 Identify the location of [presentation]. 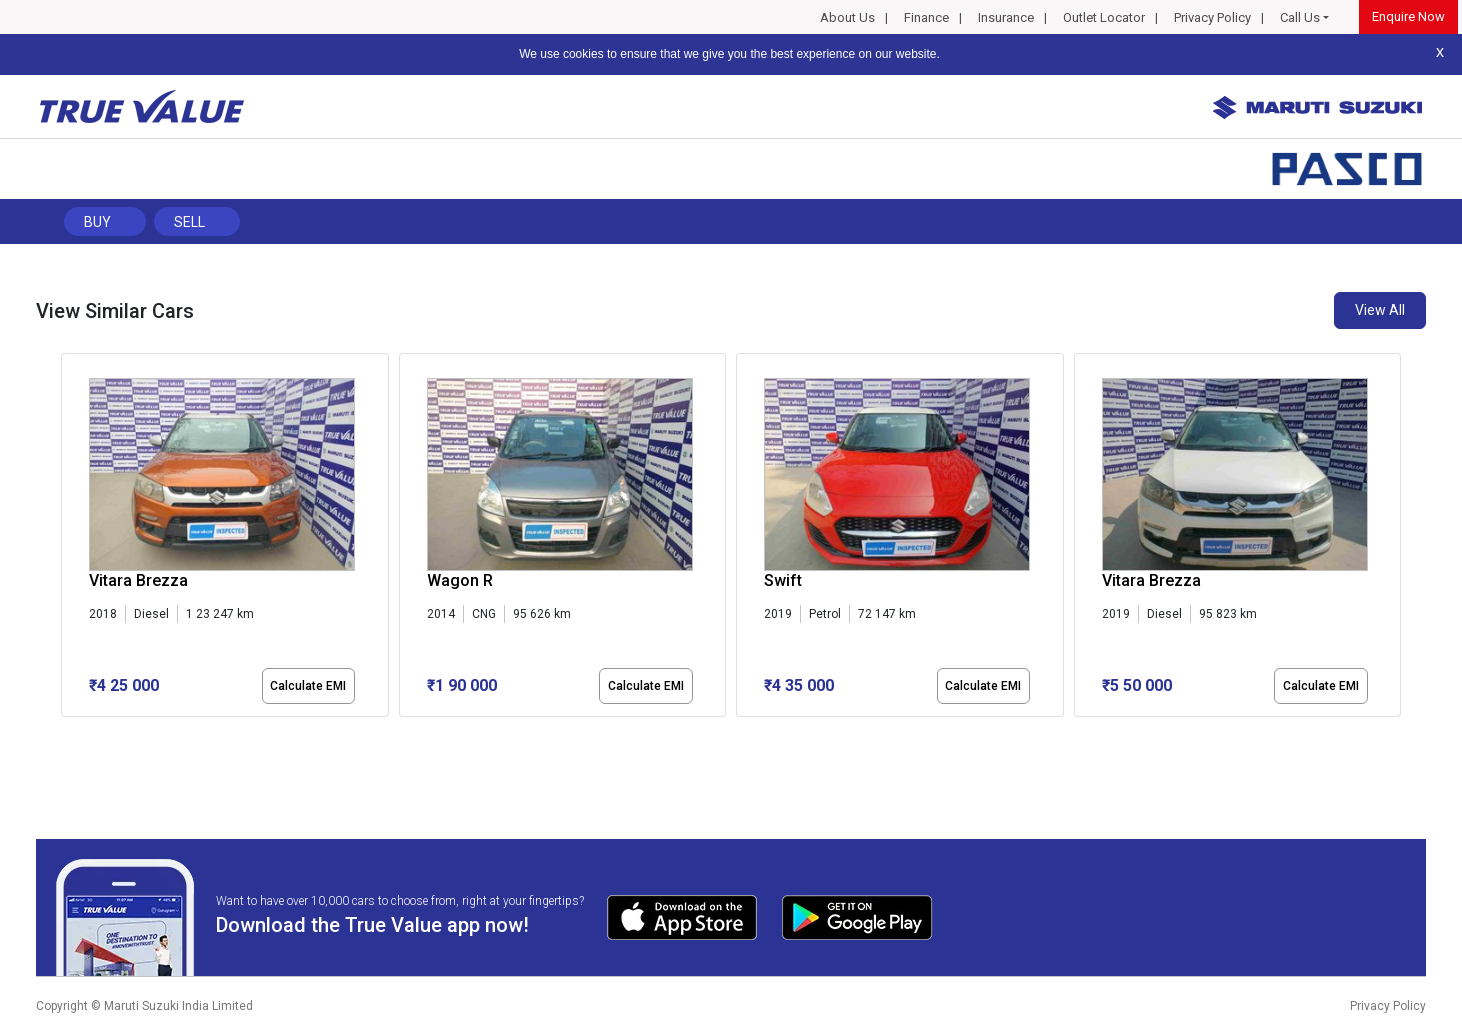
(71, 539).